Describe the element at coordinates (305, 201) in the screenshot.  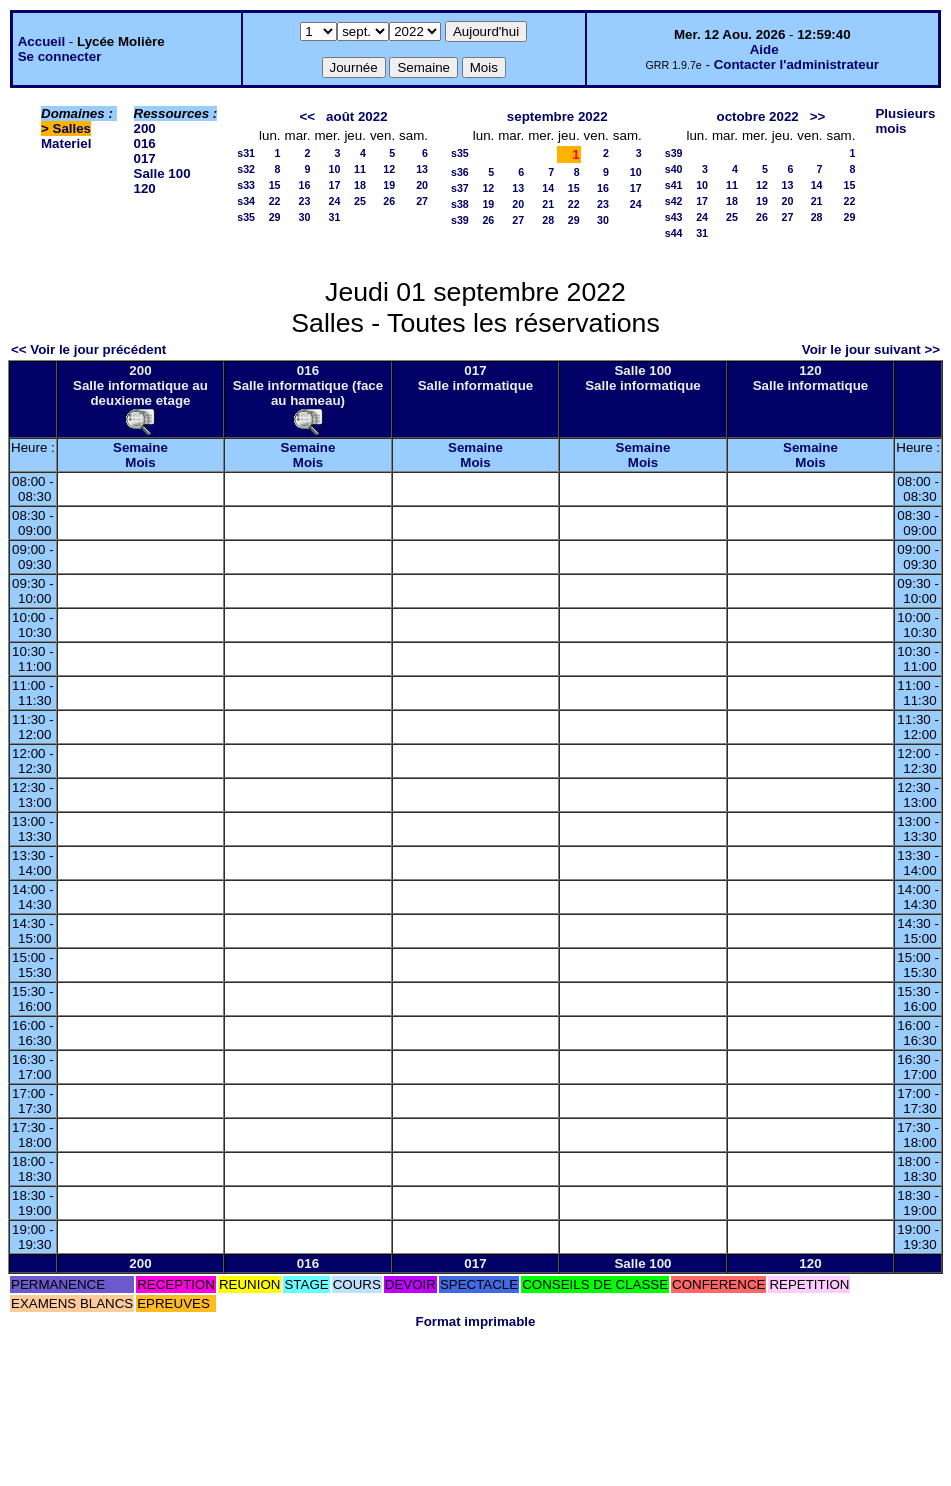
I see `23` at that location.